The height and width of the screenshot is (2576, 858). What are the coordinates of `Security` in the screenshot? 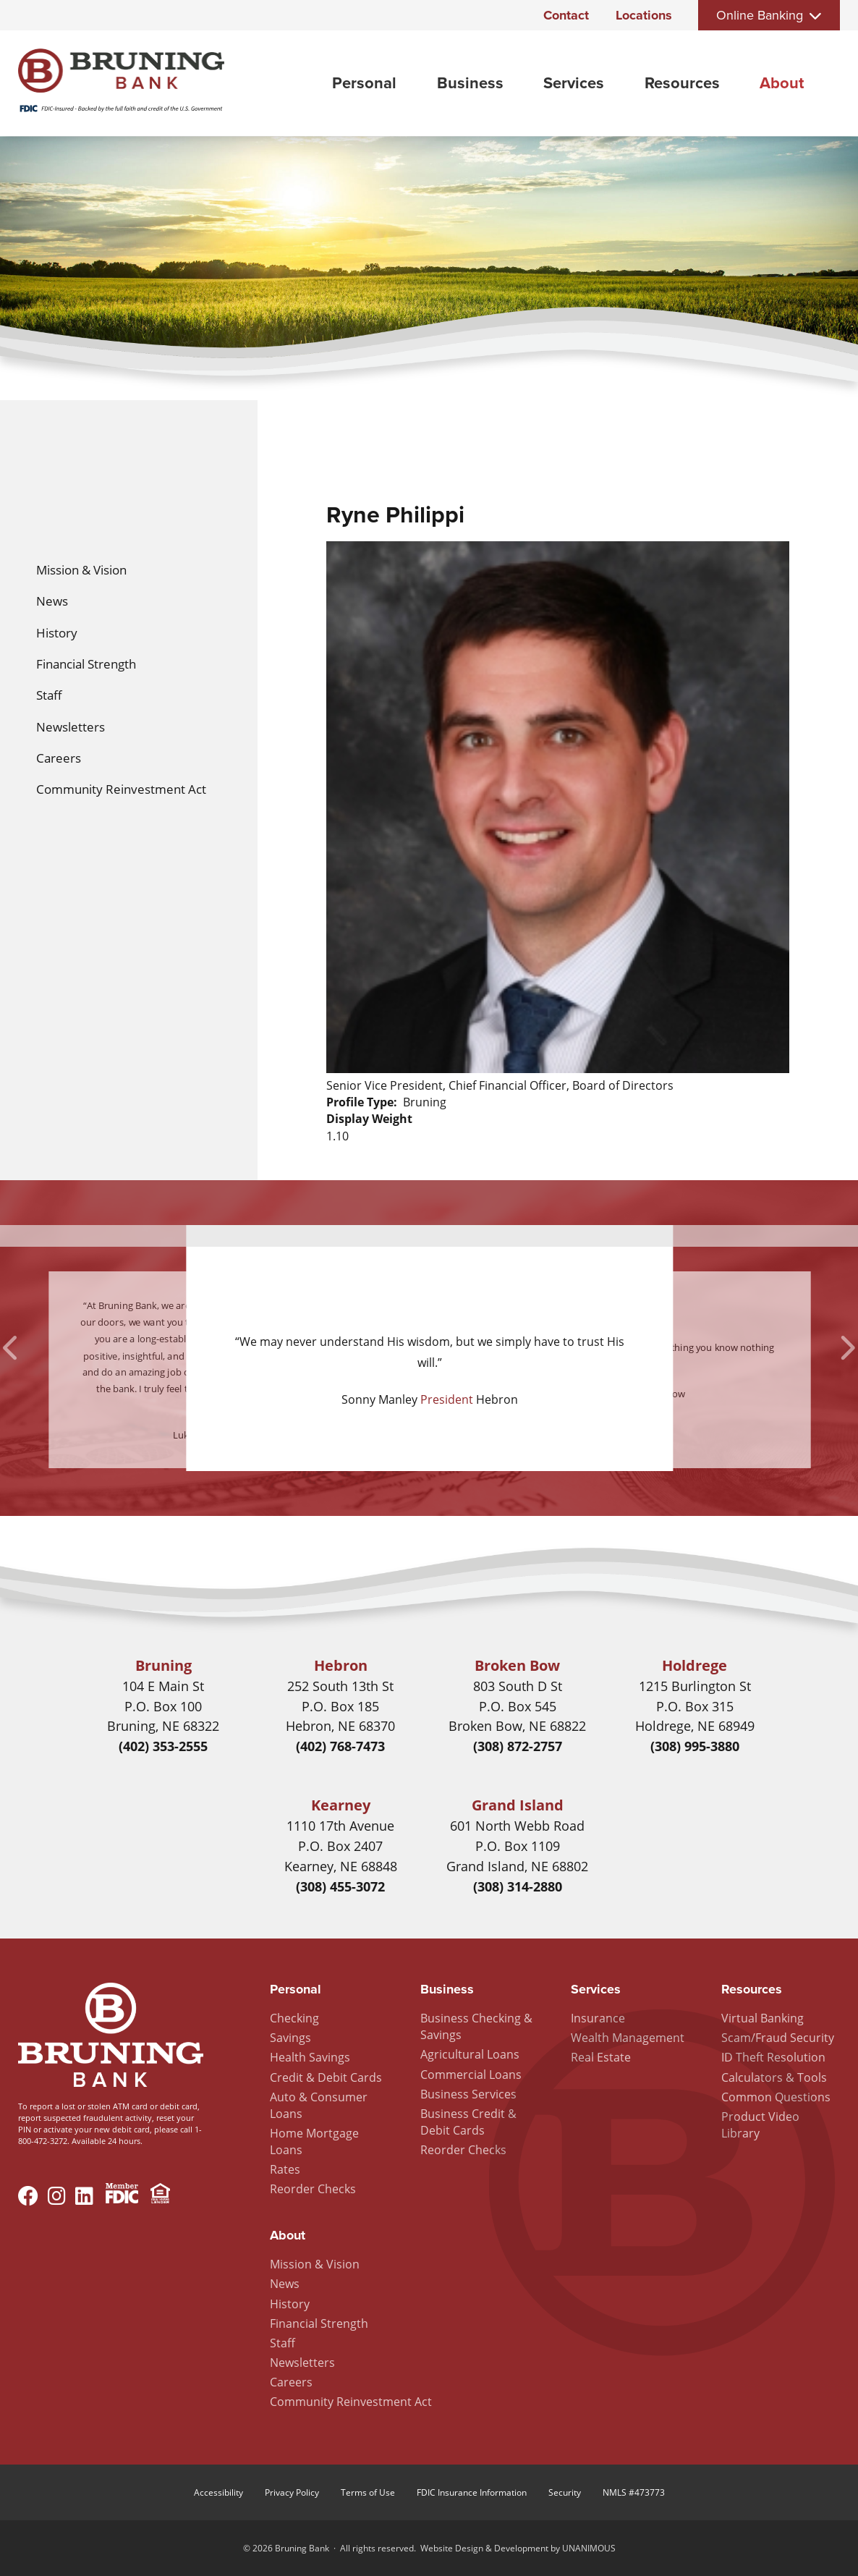 It's located at (564, 2492).